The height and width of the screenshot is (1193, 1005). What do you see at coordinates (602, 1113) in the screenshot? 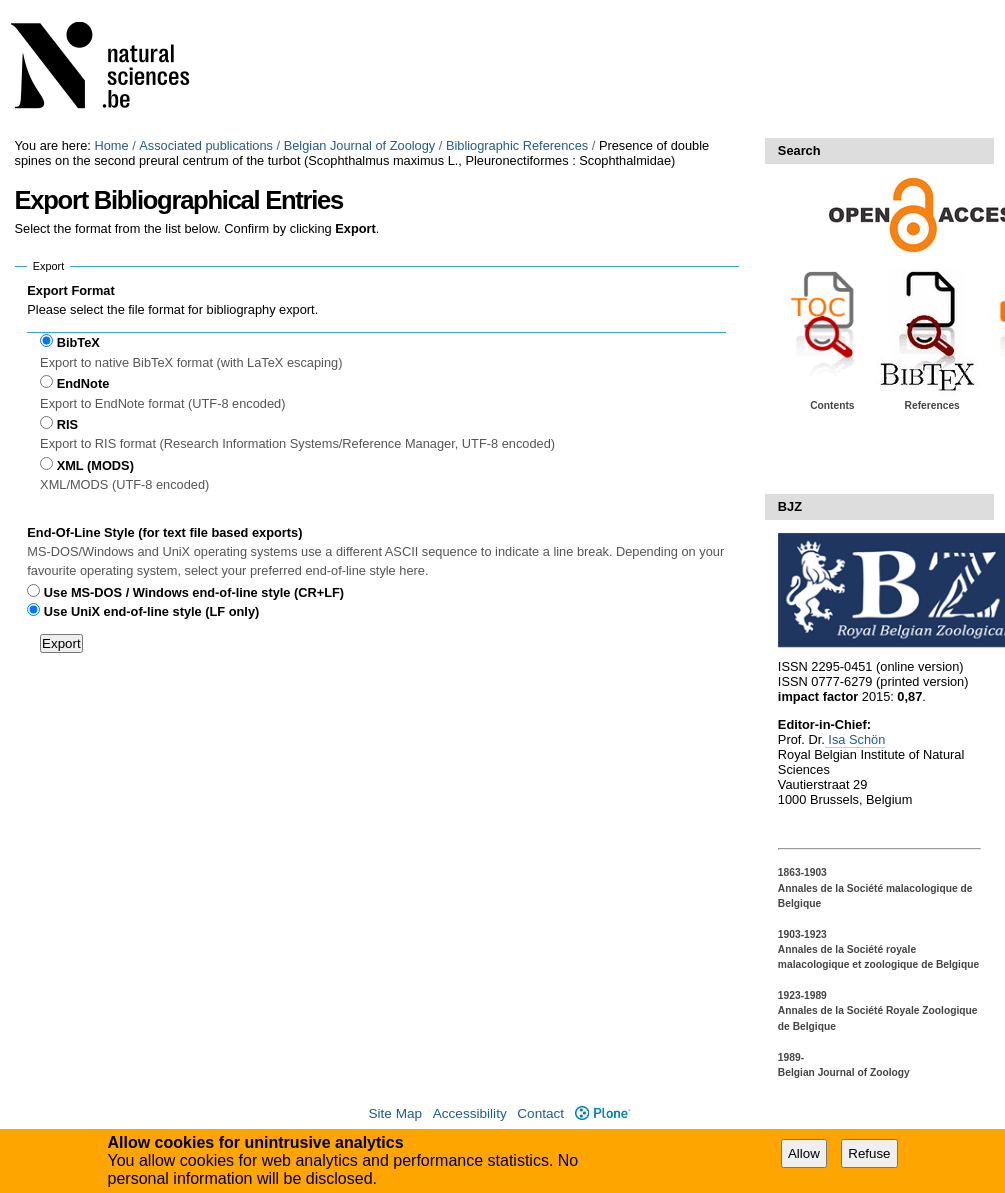
I see `Plone` at bounding box center [602, 1113].